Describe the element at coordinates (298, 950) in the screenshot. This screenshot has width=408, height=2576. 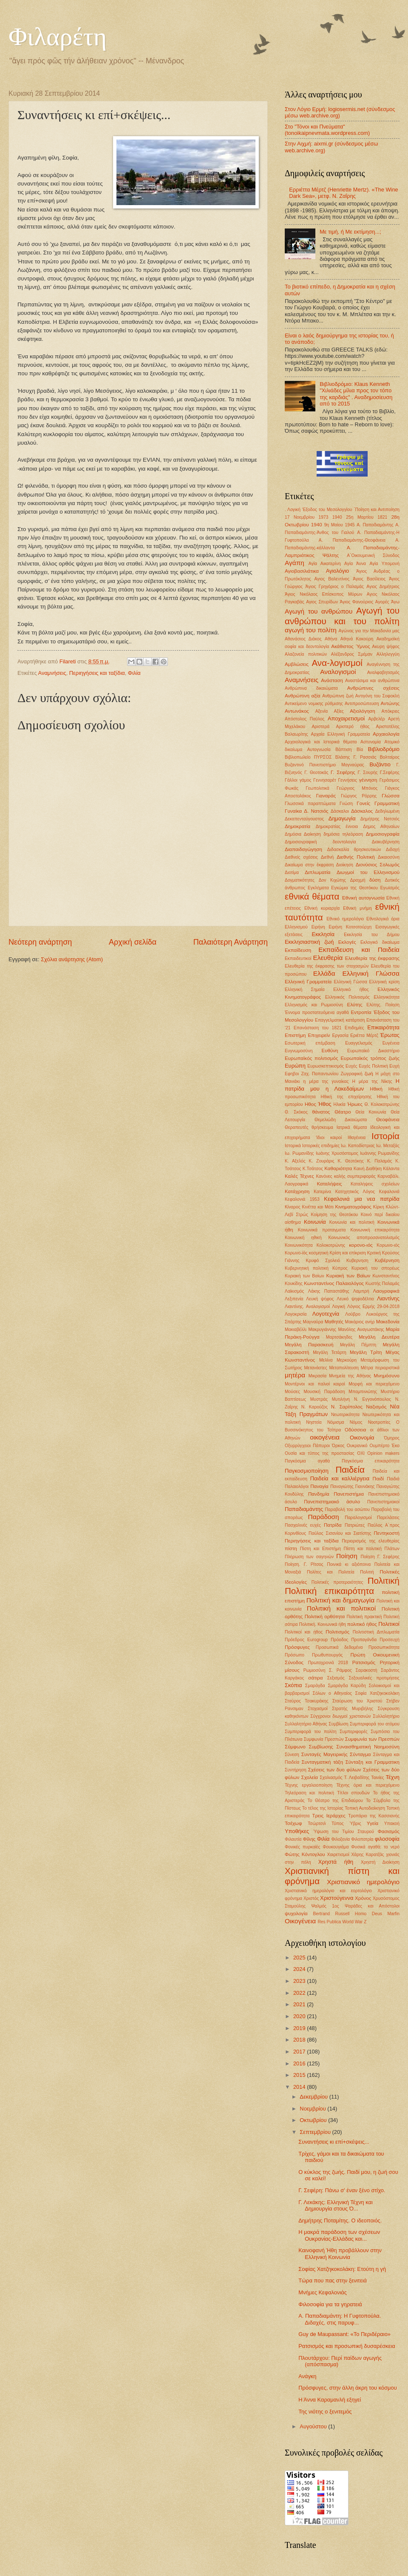
I see `Εκπαίδευση` at that location.